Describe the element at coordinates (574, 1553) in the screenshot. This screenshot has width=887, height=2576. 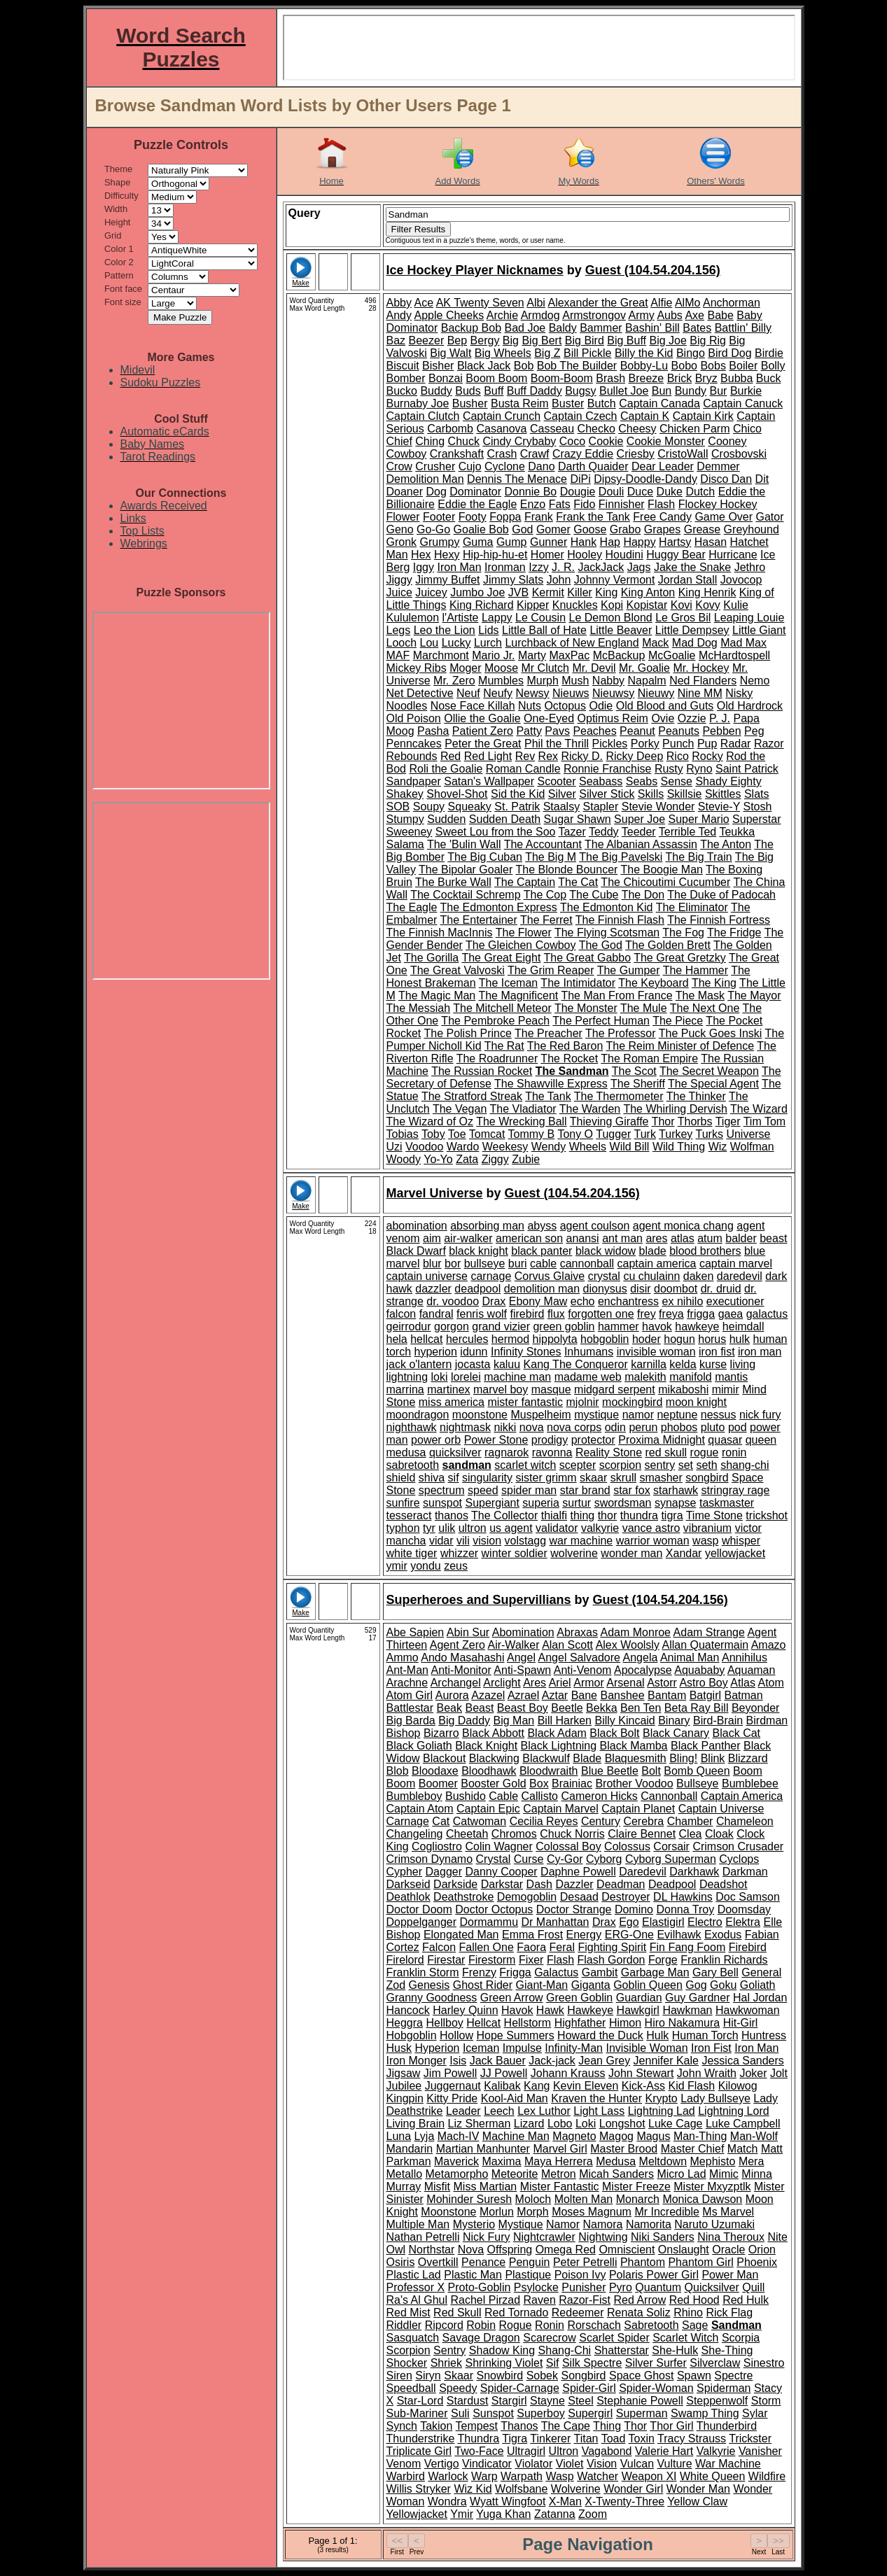
I see `wolverine` at that location.